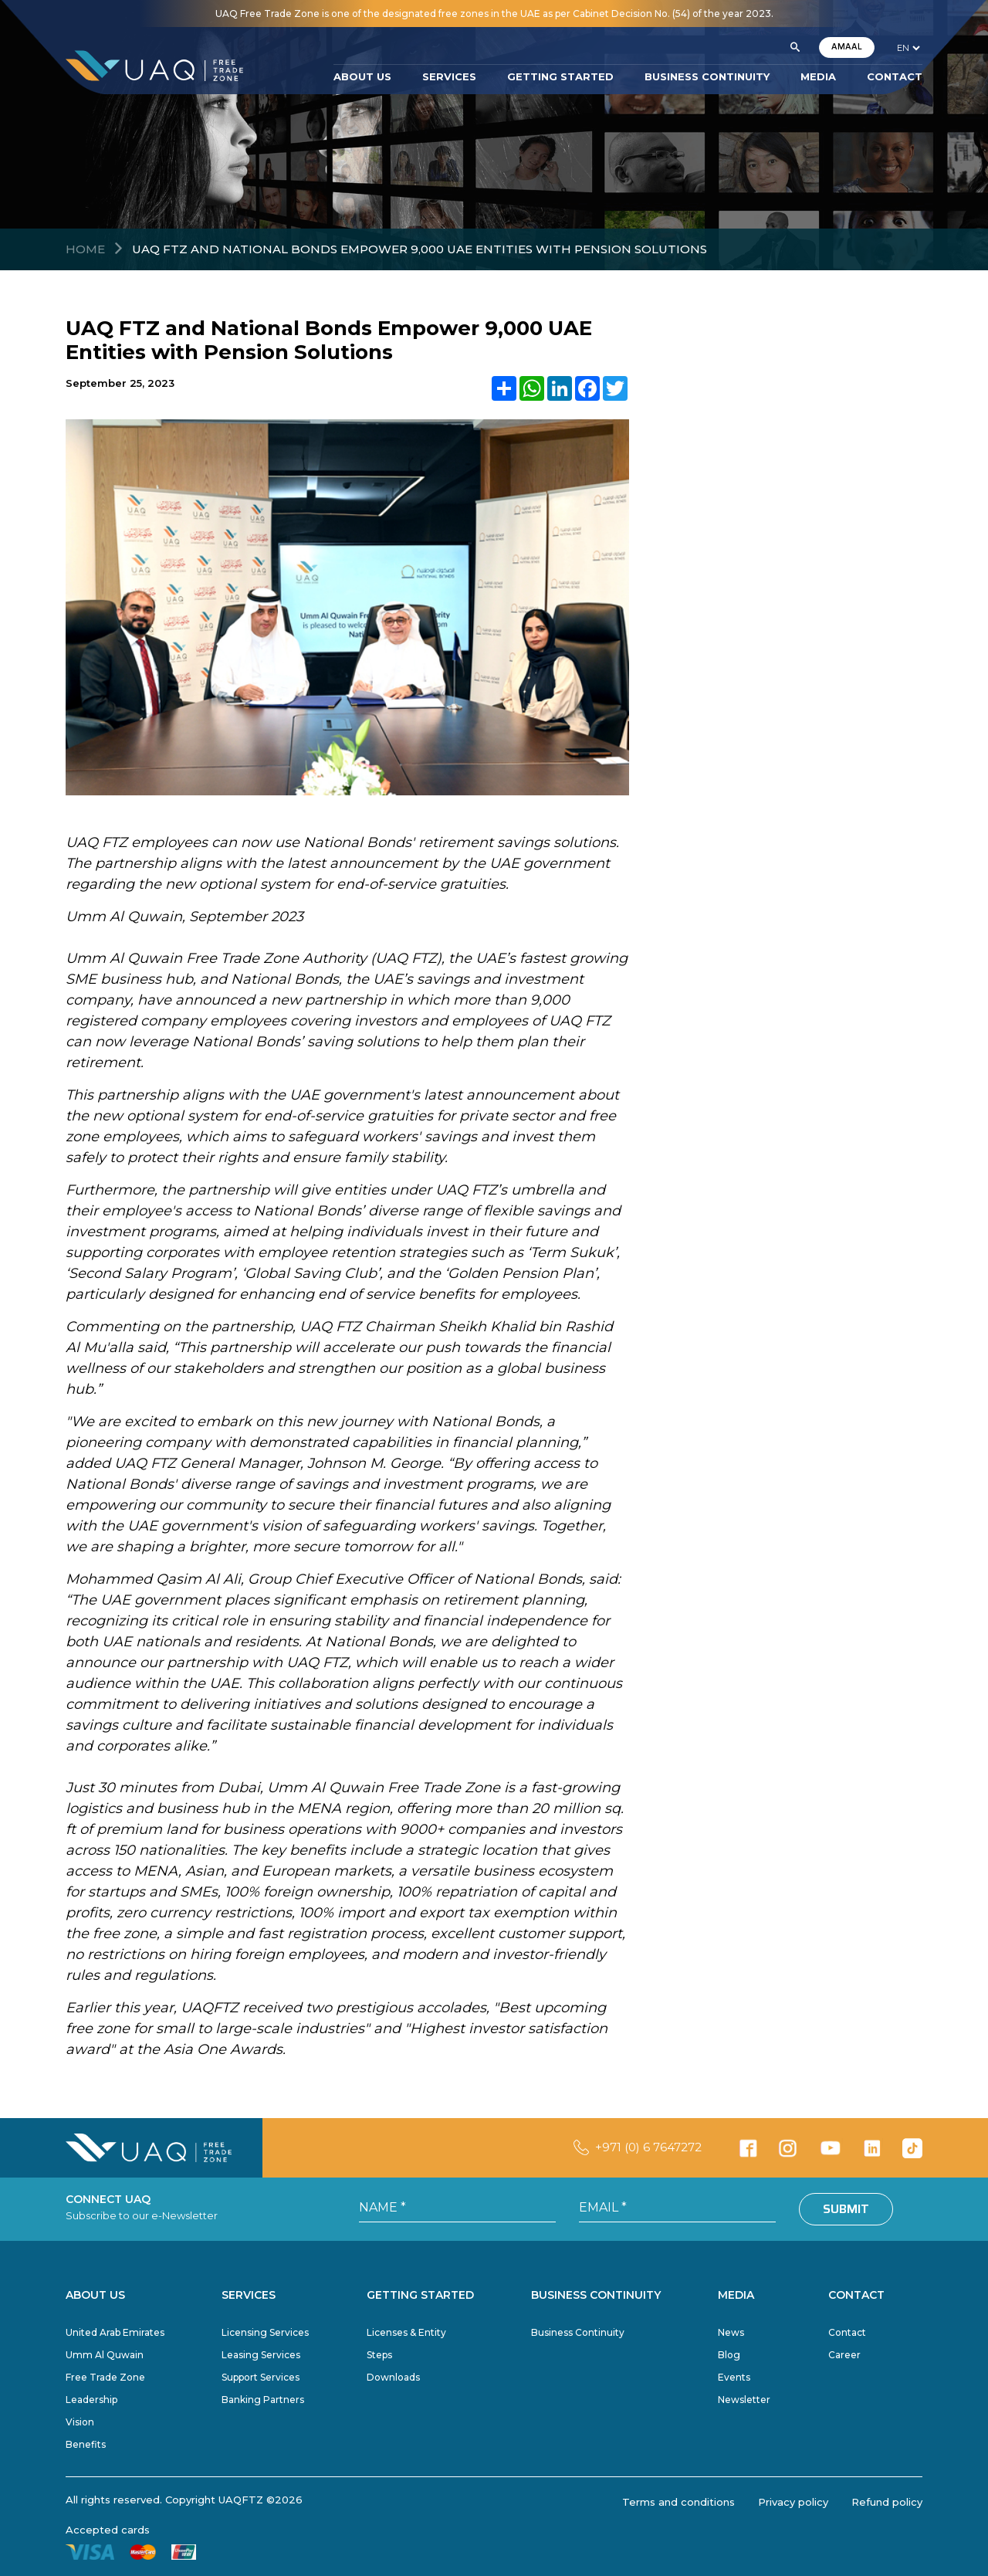 The width and height of the screenshot is (988, 2576). I want to click on Business Continuity, so click(577, 2332).